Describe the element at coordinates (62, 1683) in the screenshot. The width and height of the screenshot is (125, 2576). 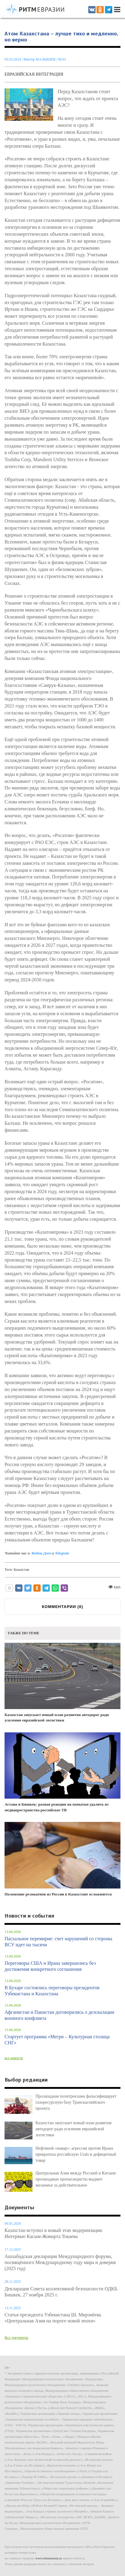
I see `Казахстан запускает новый план развития автодорог ради усиления евразийской логистики` at that location.